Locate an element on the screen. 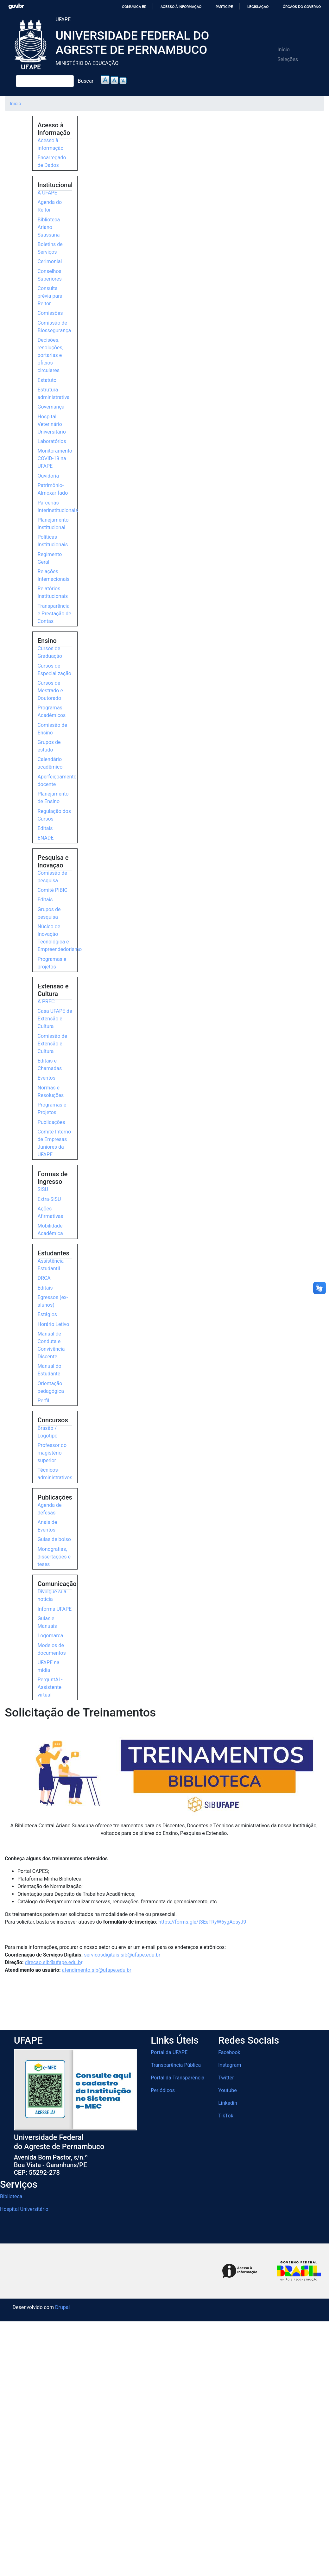 Image resolution: width=329 pixels, height=2576 pixels. Seleções is located at coordinates (287, 59).